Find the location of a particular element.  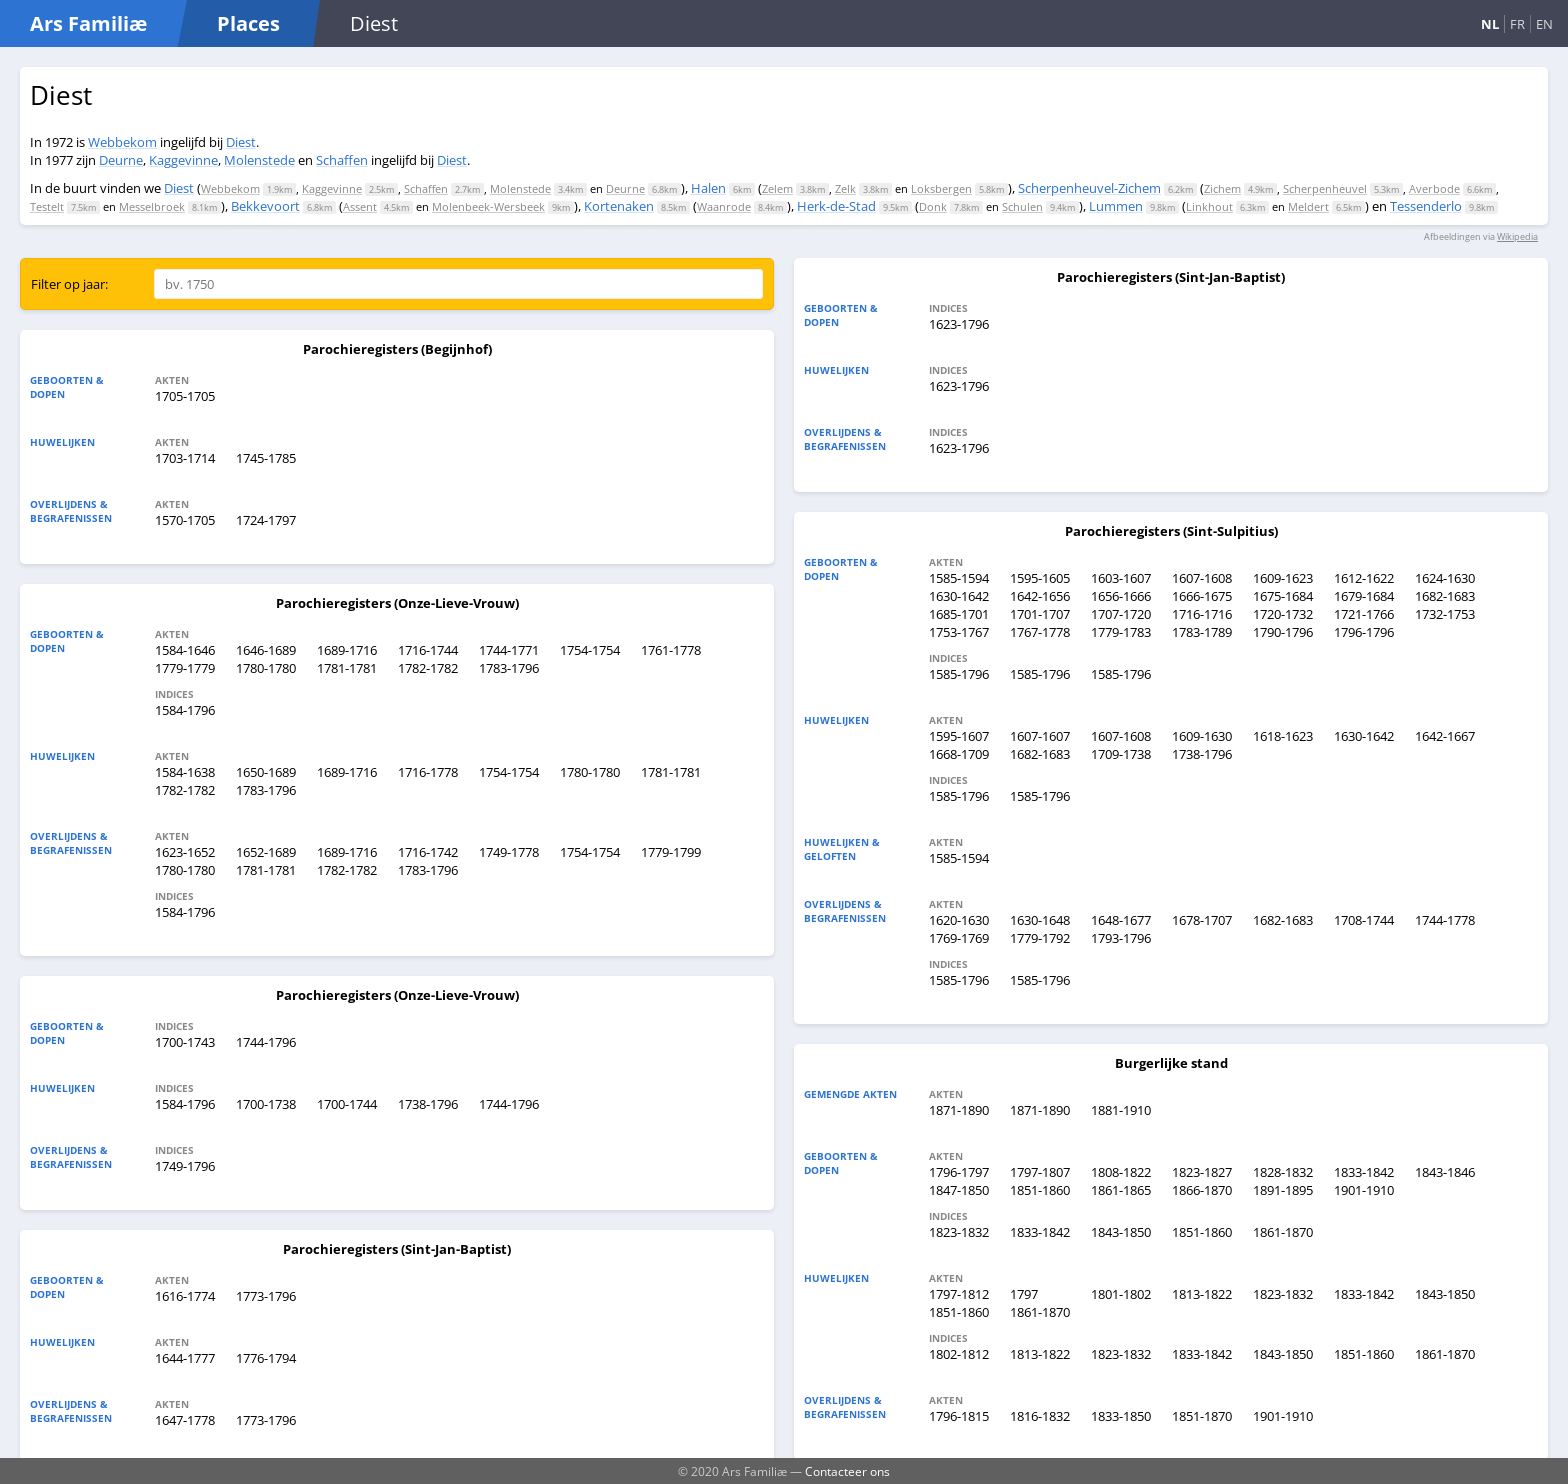

1761-1778 is located at coordinates (671, 650).